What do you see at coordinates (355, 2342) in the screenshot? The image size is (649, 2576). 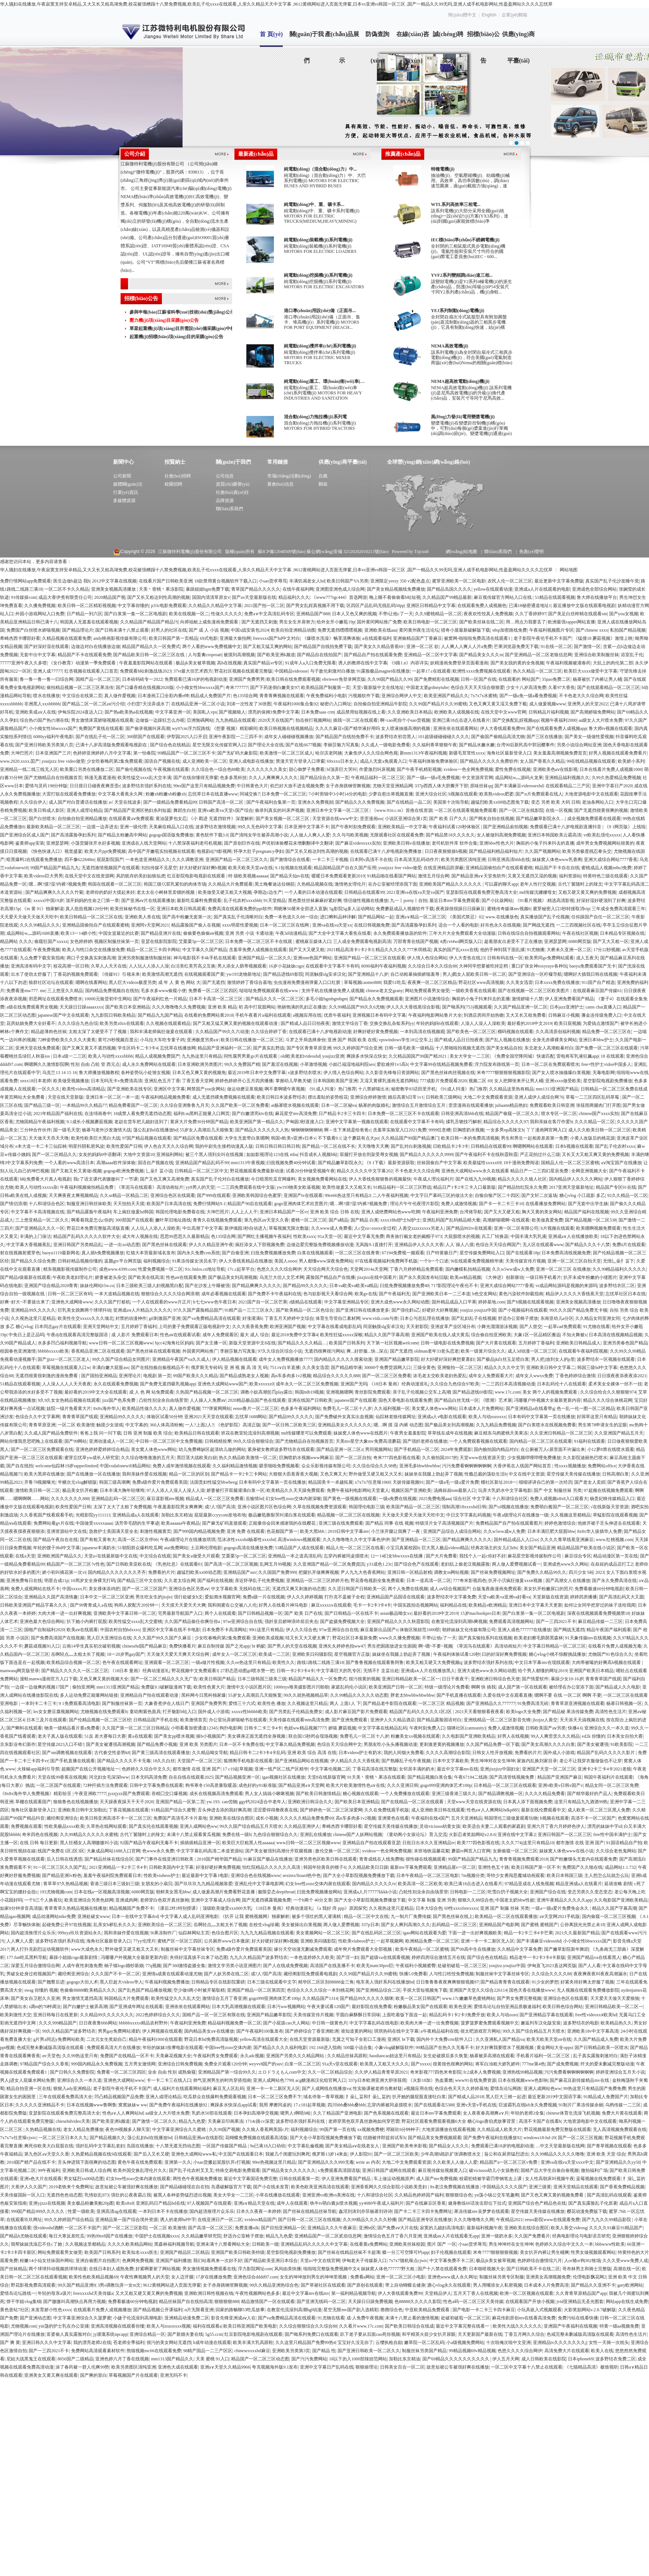 I see `宝宝好久没见你了` at bounding box center [355, 2342].